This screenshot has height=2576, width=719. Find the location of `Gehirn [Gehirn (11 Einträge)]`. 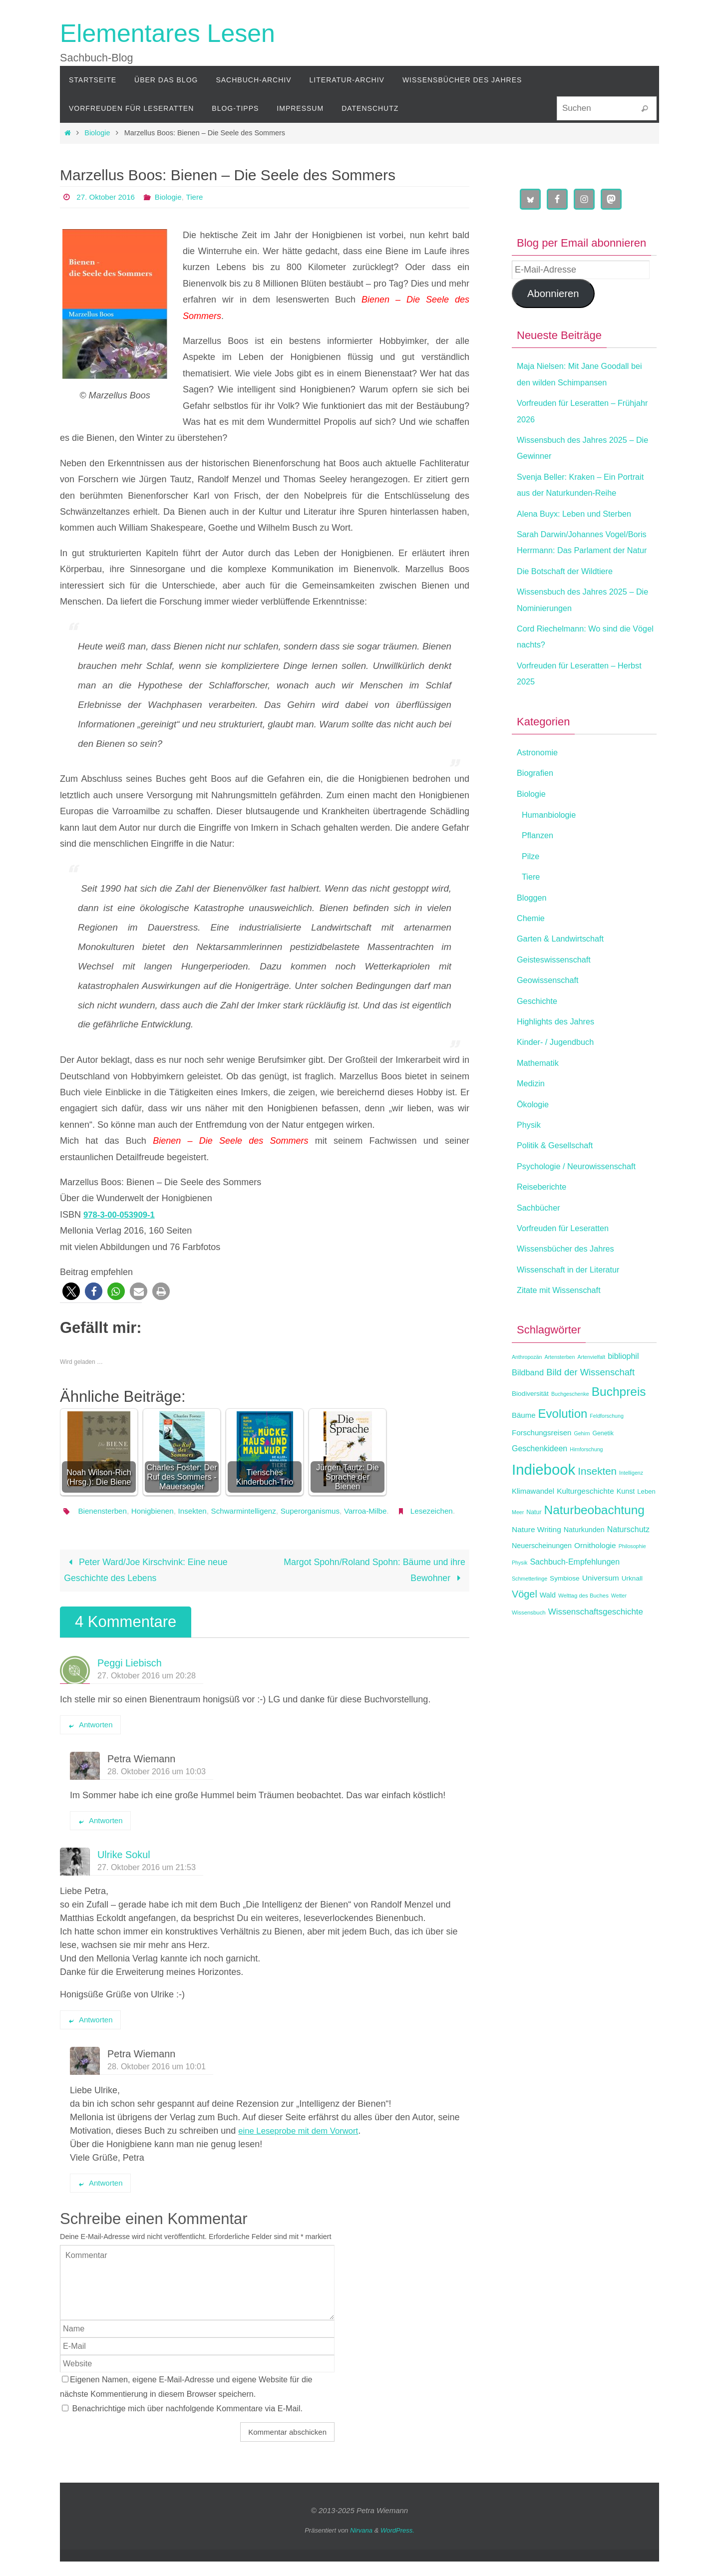

Gehirn [Gehirn (11 Einträge)] is located at coordinates (582, 1466).